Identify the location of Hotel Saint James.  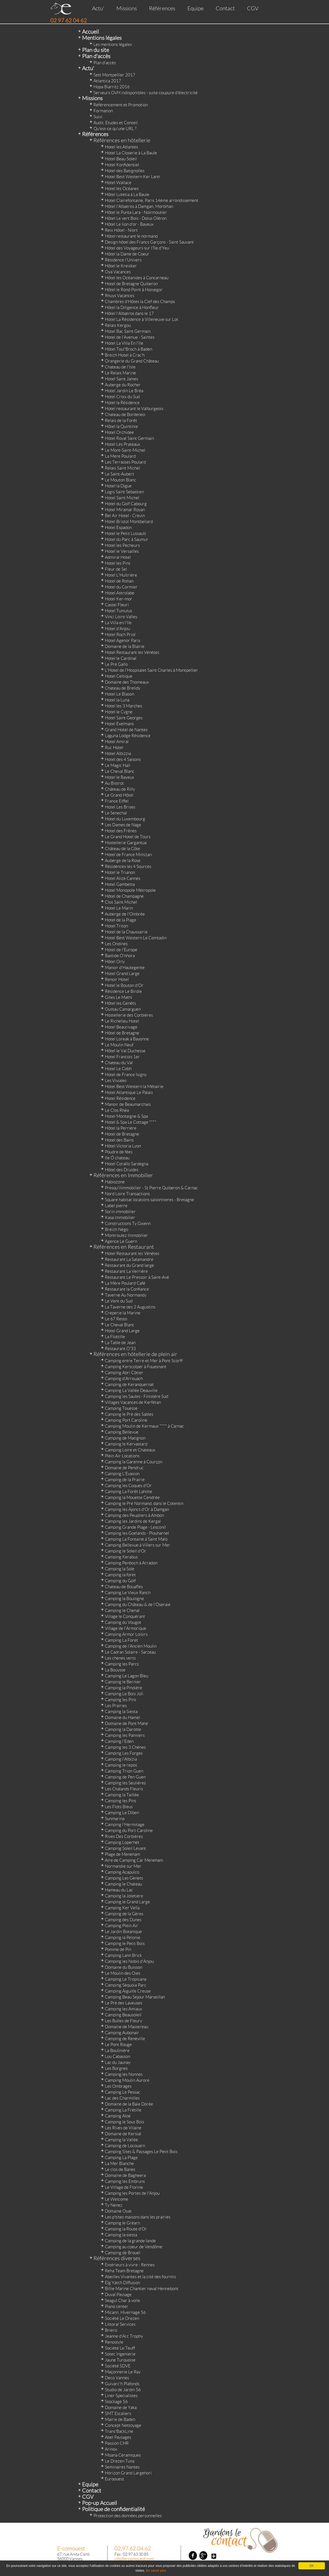
(118, 378).